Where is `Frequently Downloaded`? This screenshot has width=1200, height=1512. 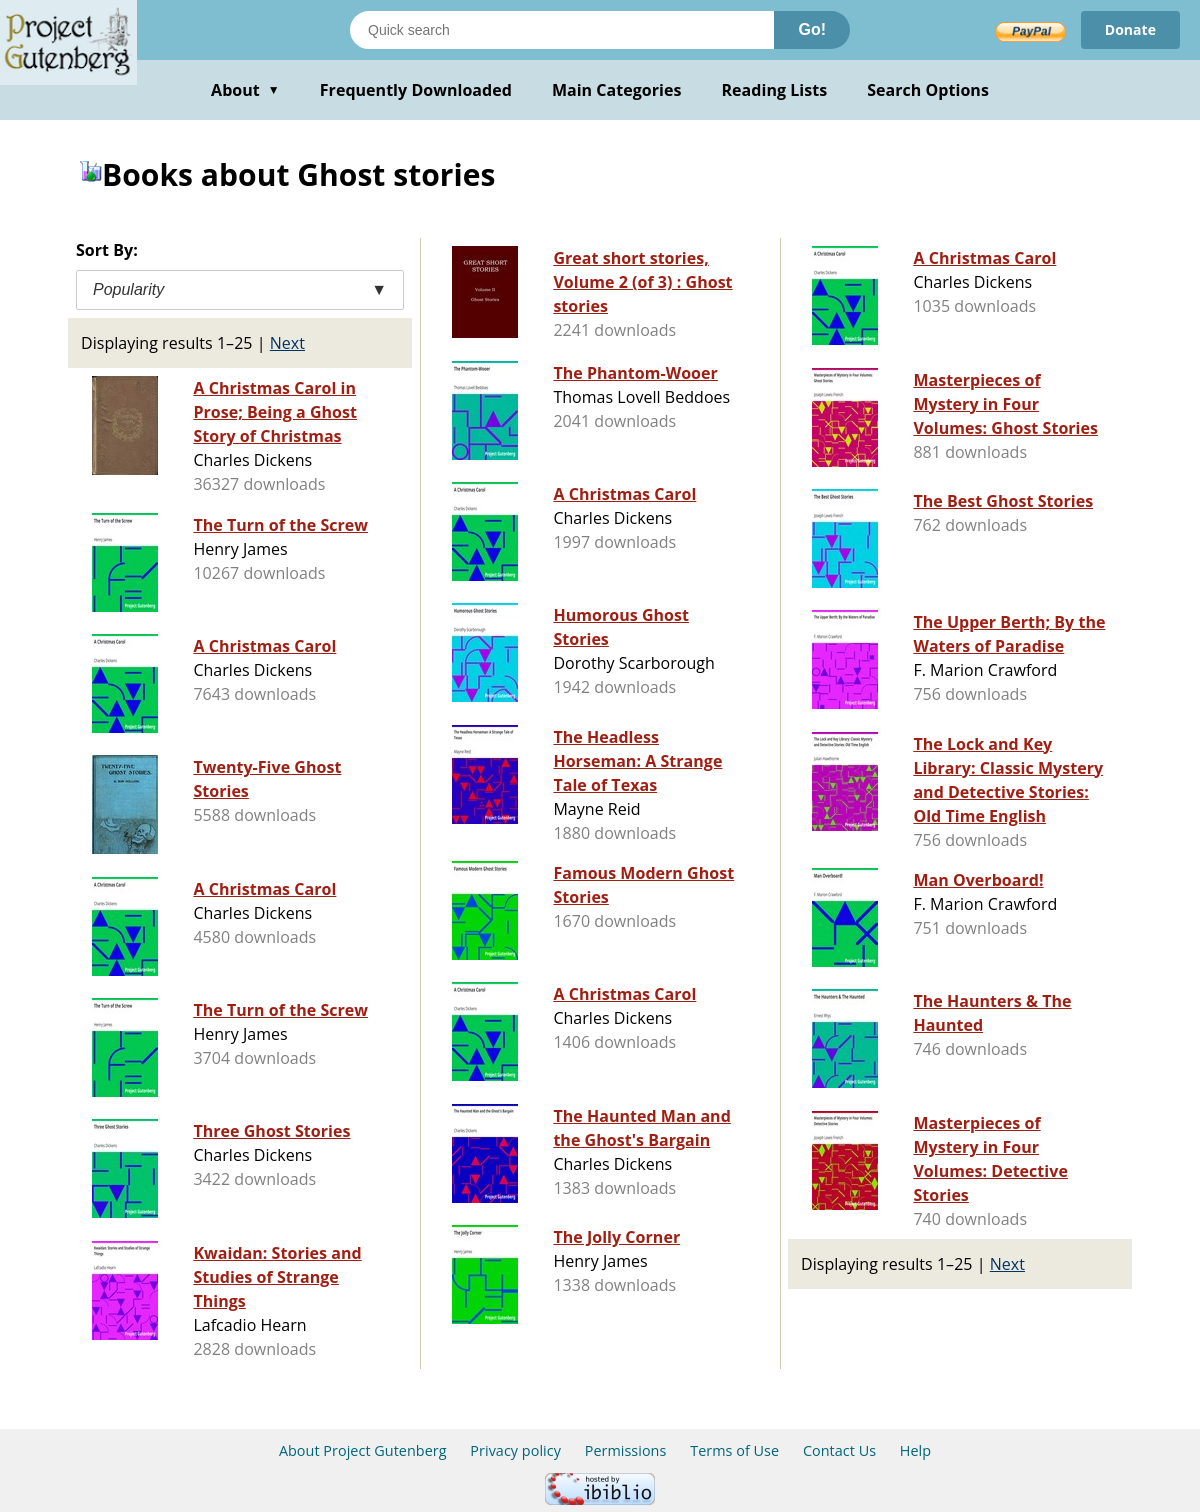 Frequently Downloaded is located at coordinates (416, 90).